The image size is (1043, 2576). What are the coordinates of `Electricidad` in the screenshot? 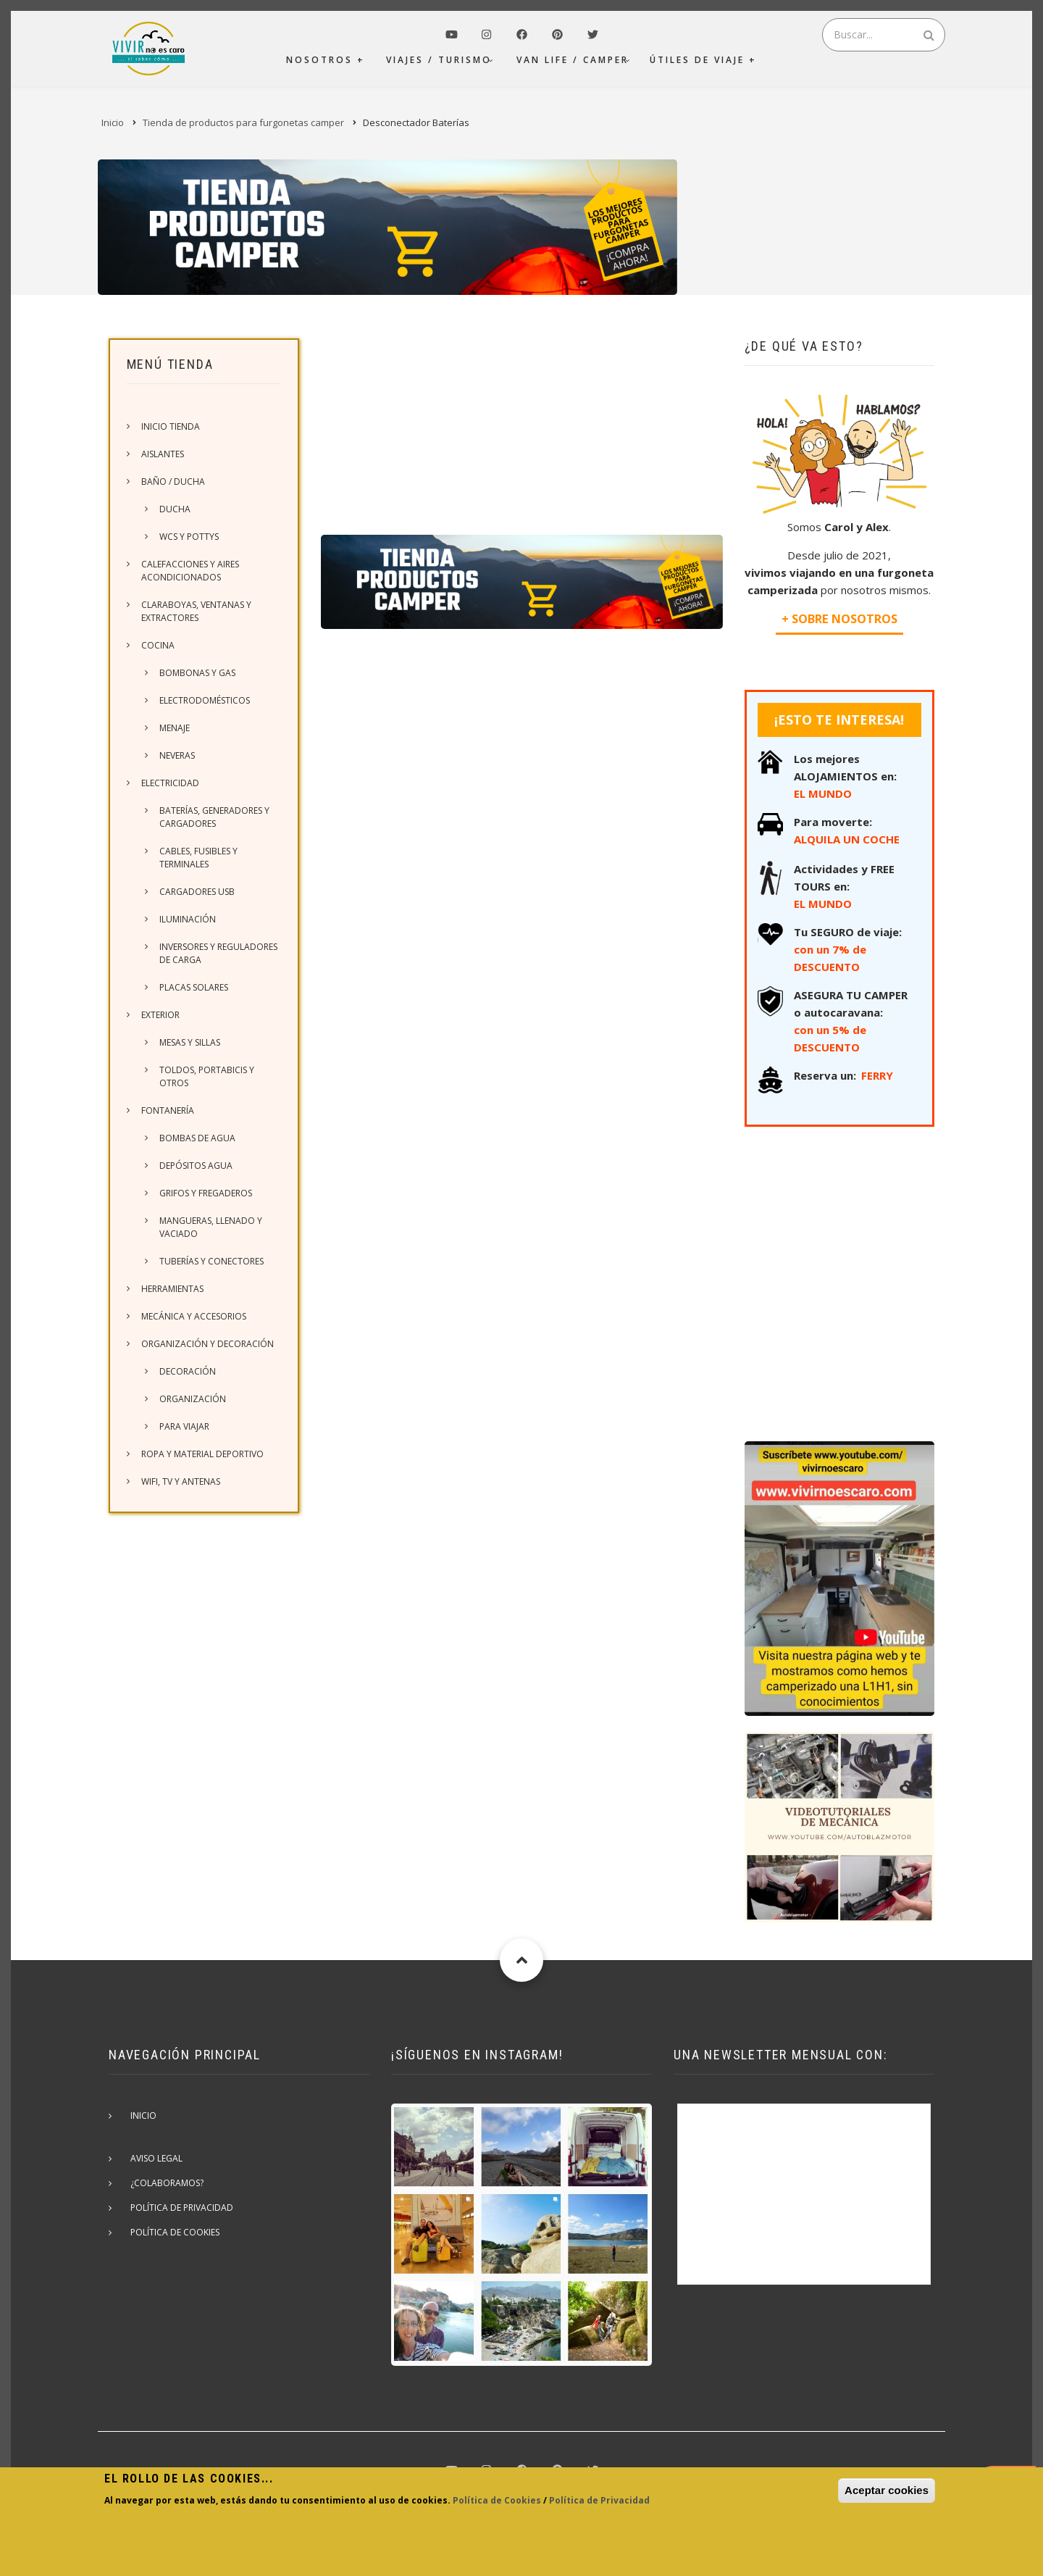 It's located at (170, 783).